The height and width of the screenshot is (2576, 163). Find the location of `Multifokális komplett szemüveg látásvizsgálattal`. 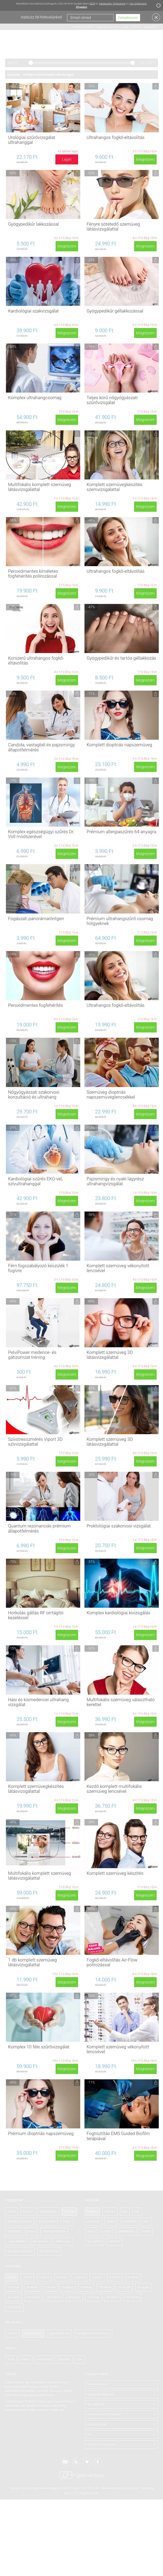

Multifokális komplett szemüveg látásvizsgálattal is located at coordinates (38, 499).